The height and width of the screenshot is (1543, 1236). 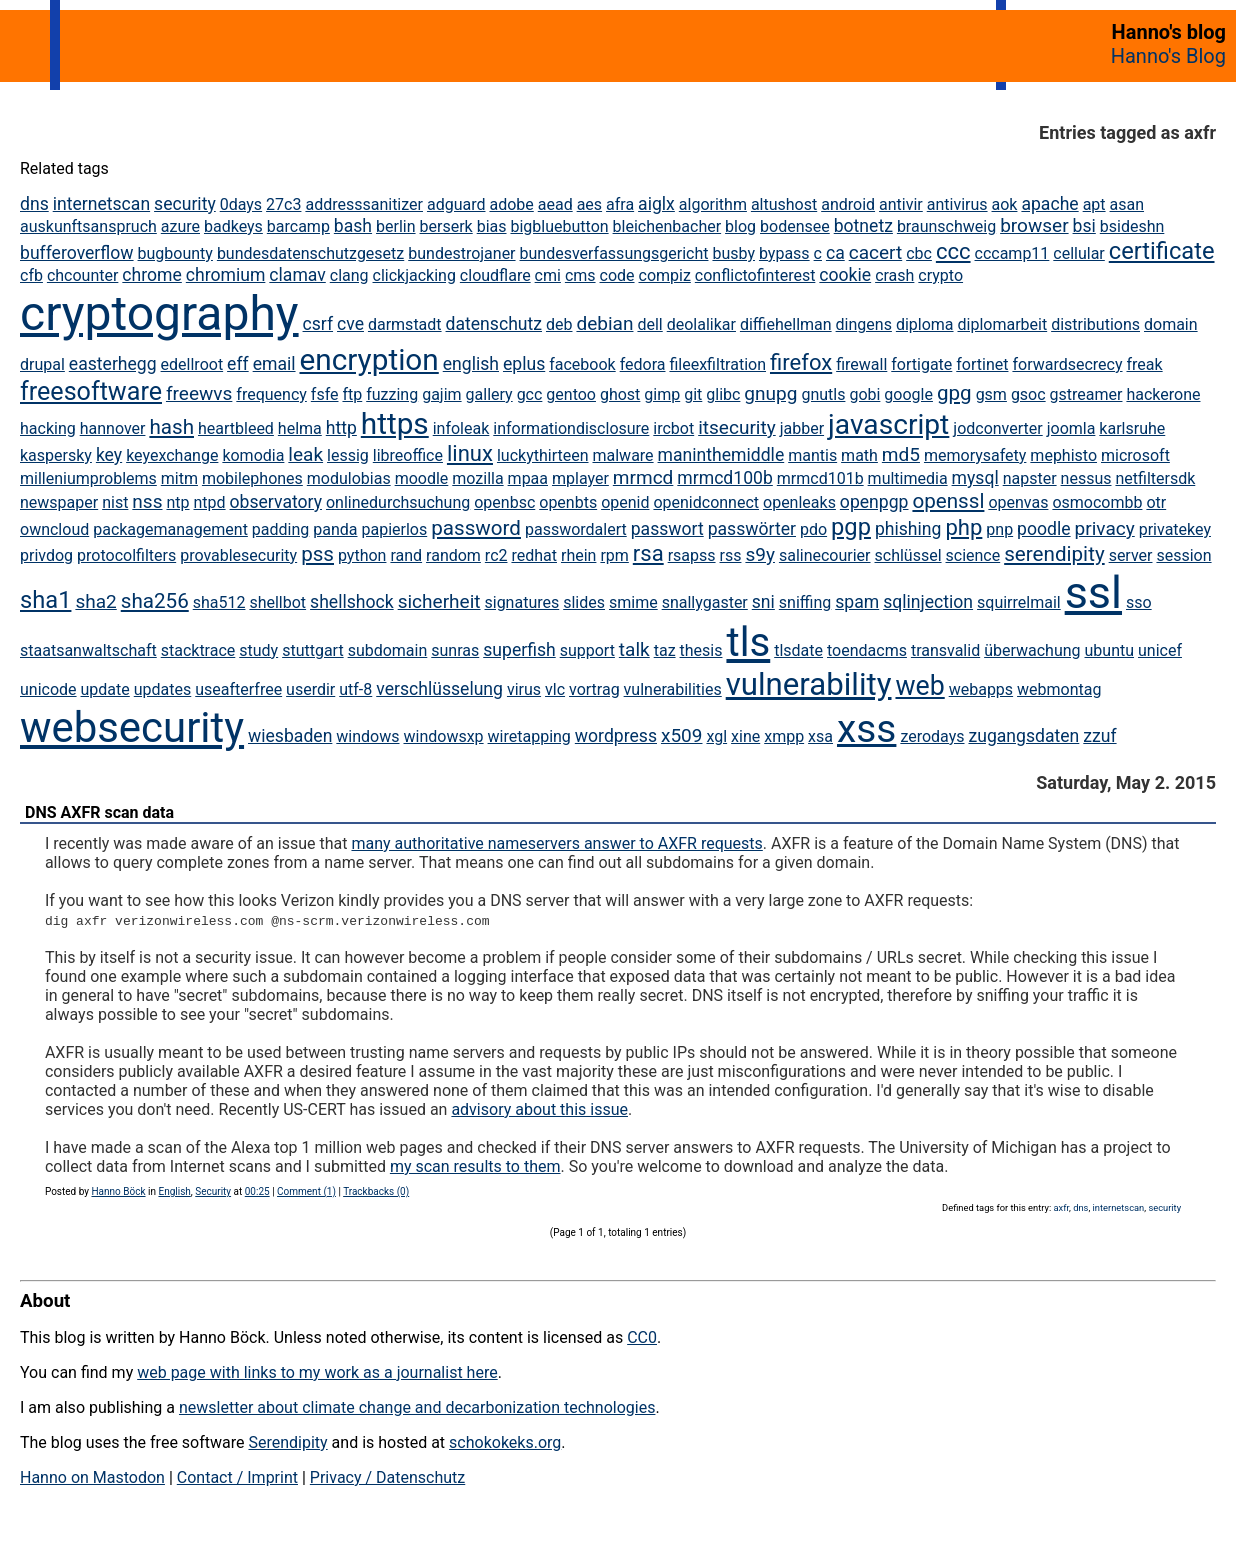 I want to click on drupal, so click(x=42, y=364).